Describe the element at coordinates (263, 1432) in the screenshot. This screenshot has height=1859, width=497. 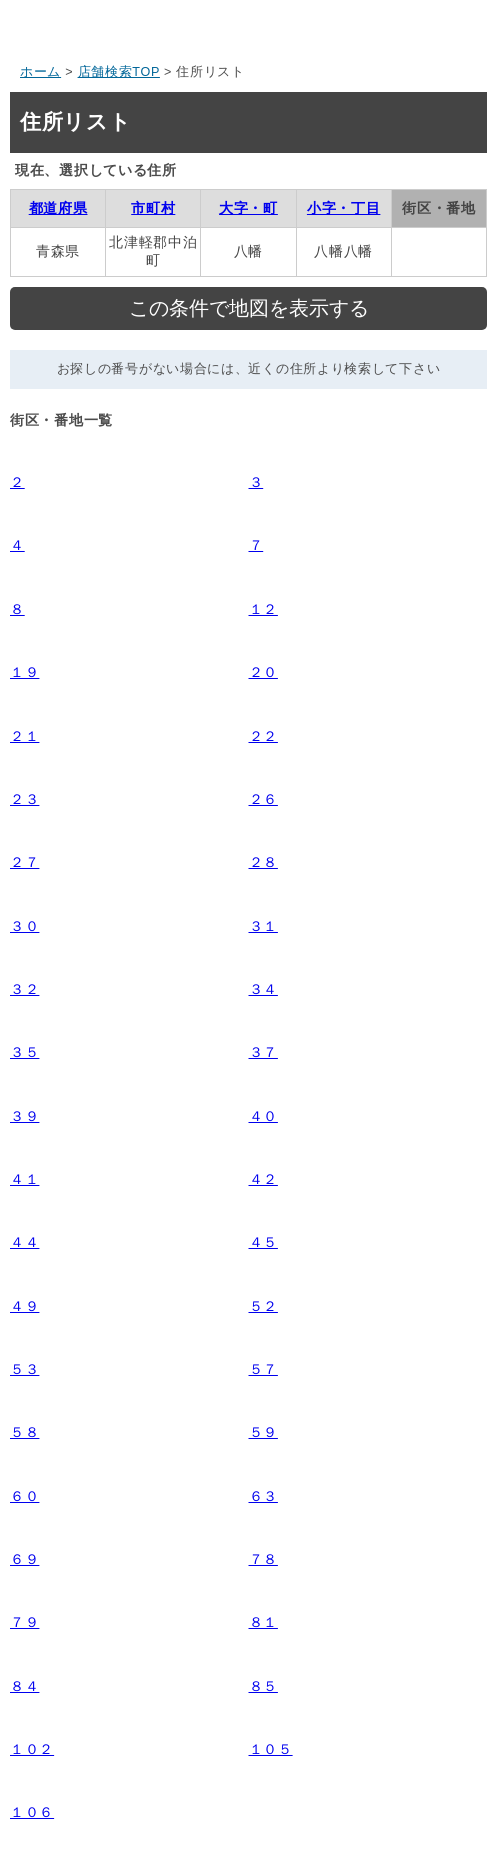
I see `５９` at that location.